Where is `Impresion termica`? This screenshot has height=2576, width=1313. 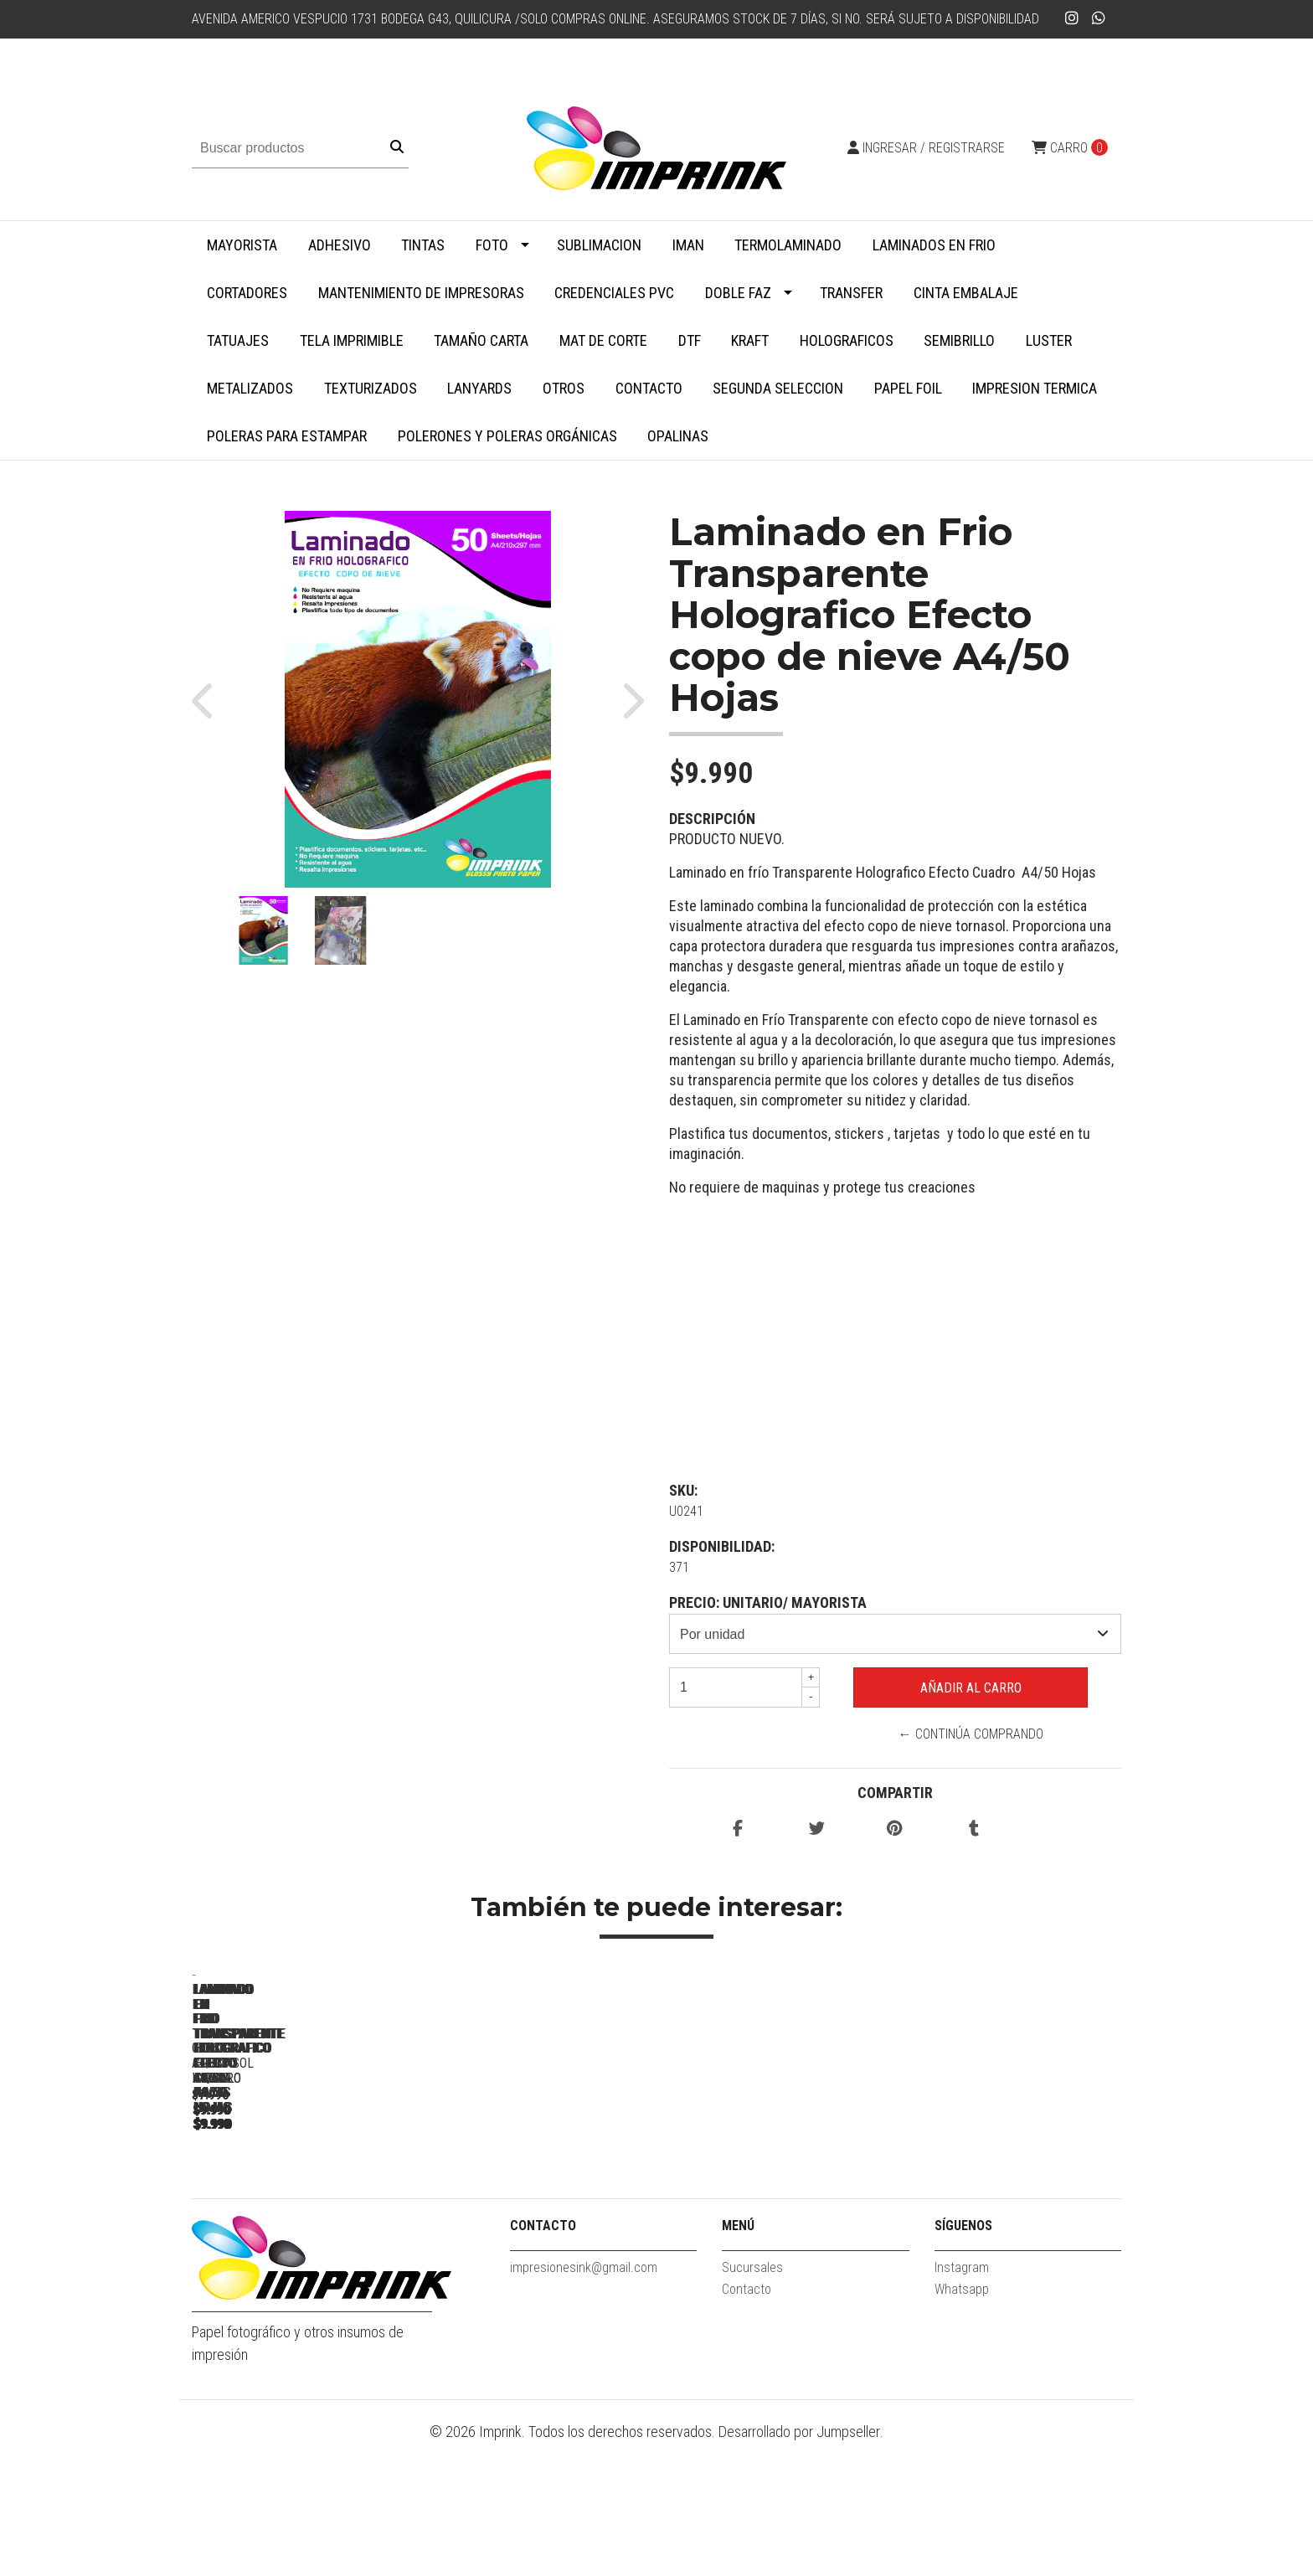 Impresion termica is located at coordinates (1034, 388).